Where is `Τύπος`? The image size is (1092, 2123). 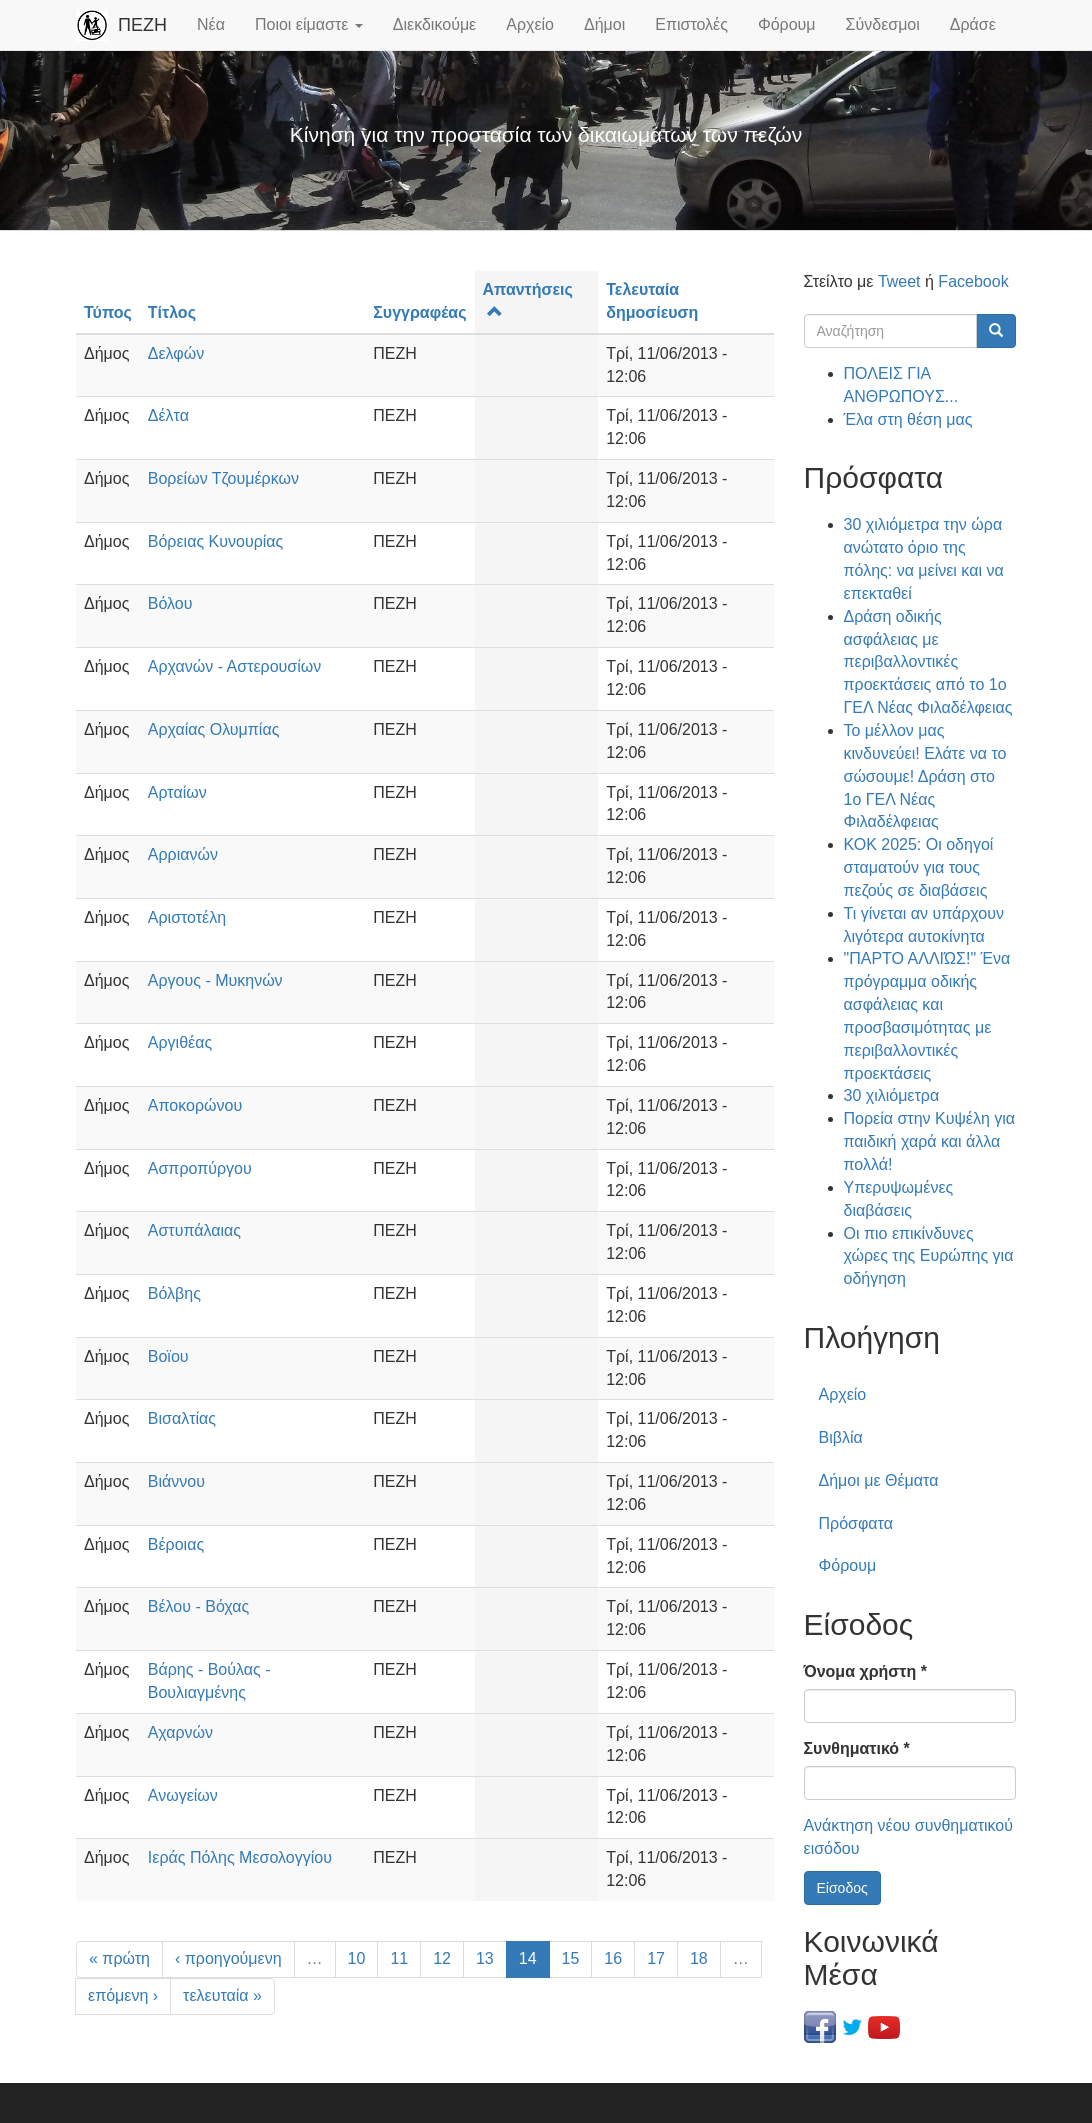
Τύπος is located at coordinates (108, 312).